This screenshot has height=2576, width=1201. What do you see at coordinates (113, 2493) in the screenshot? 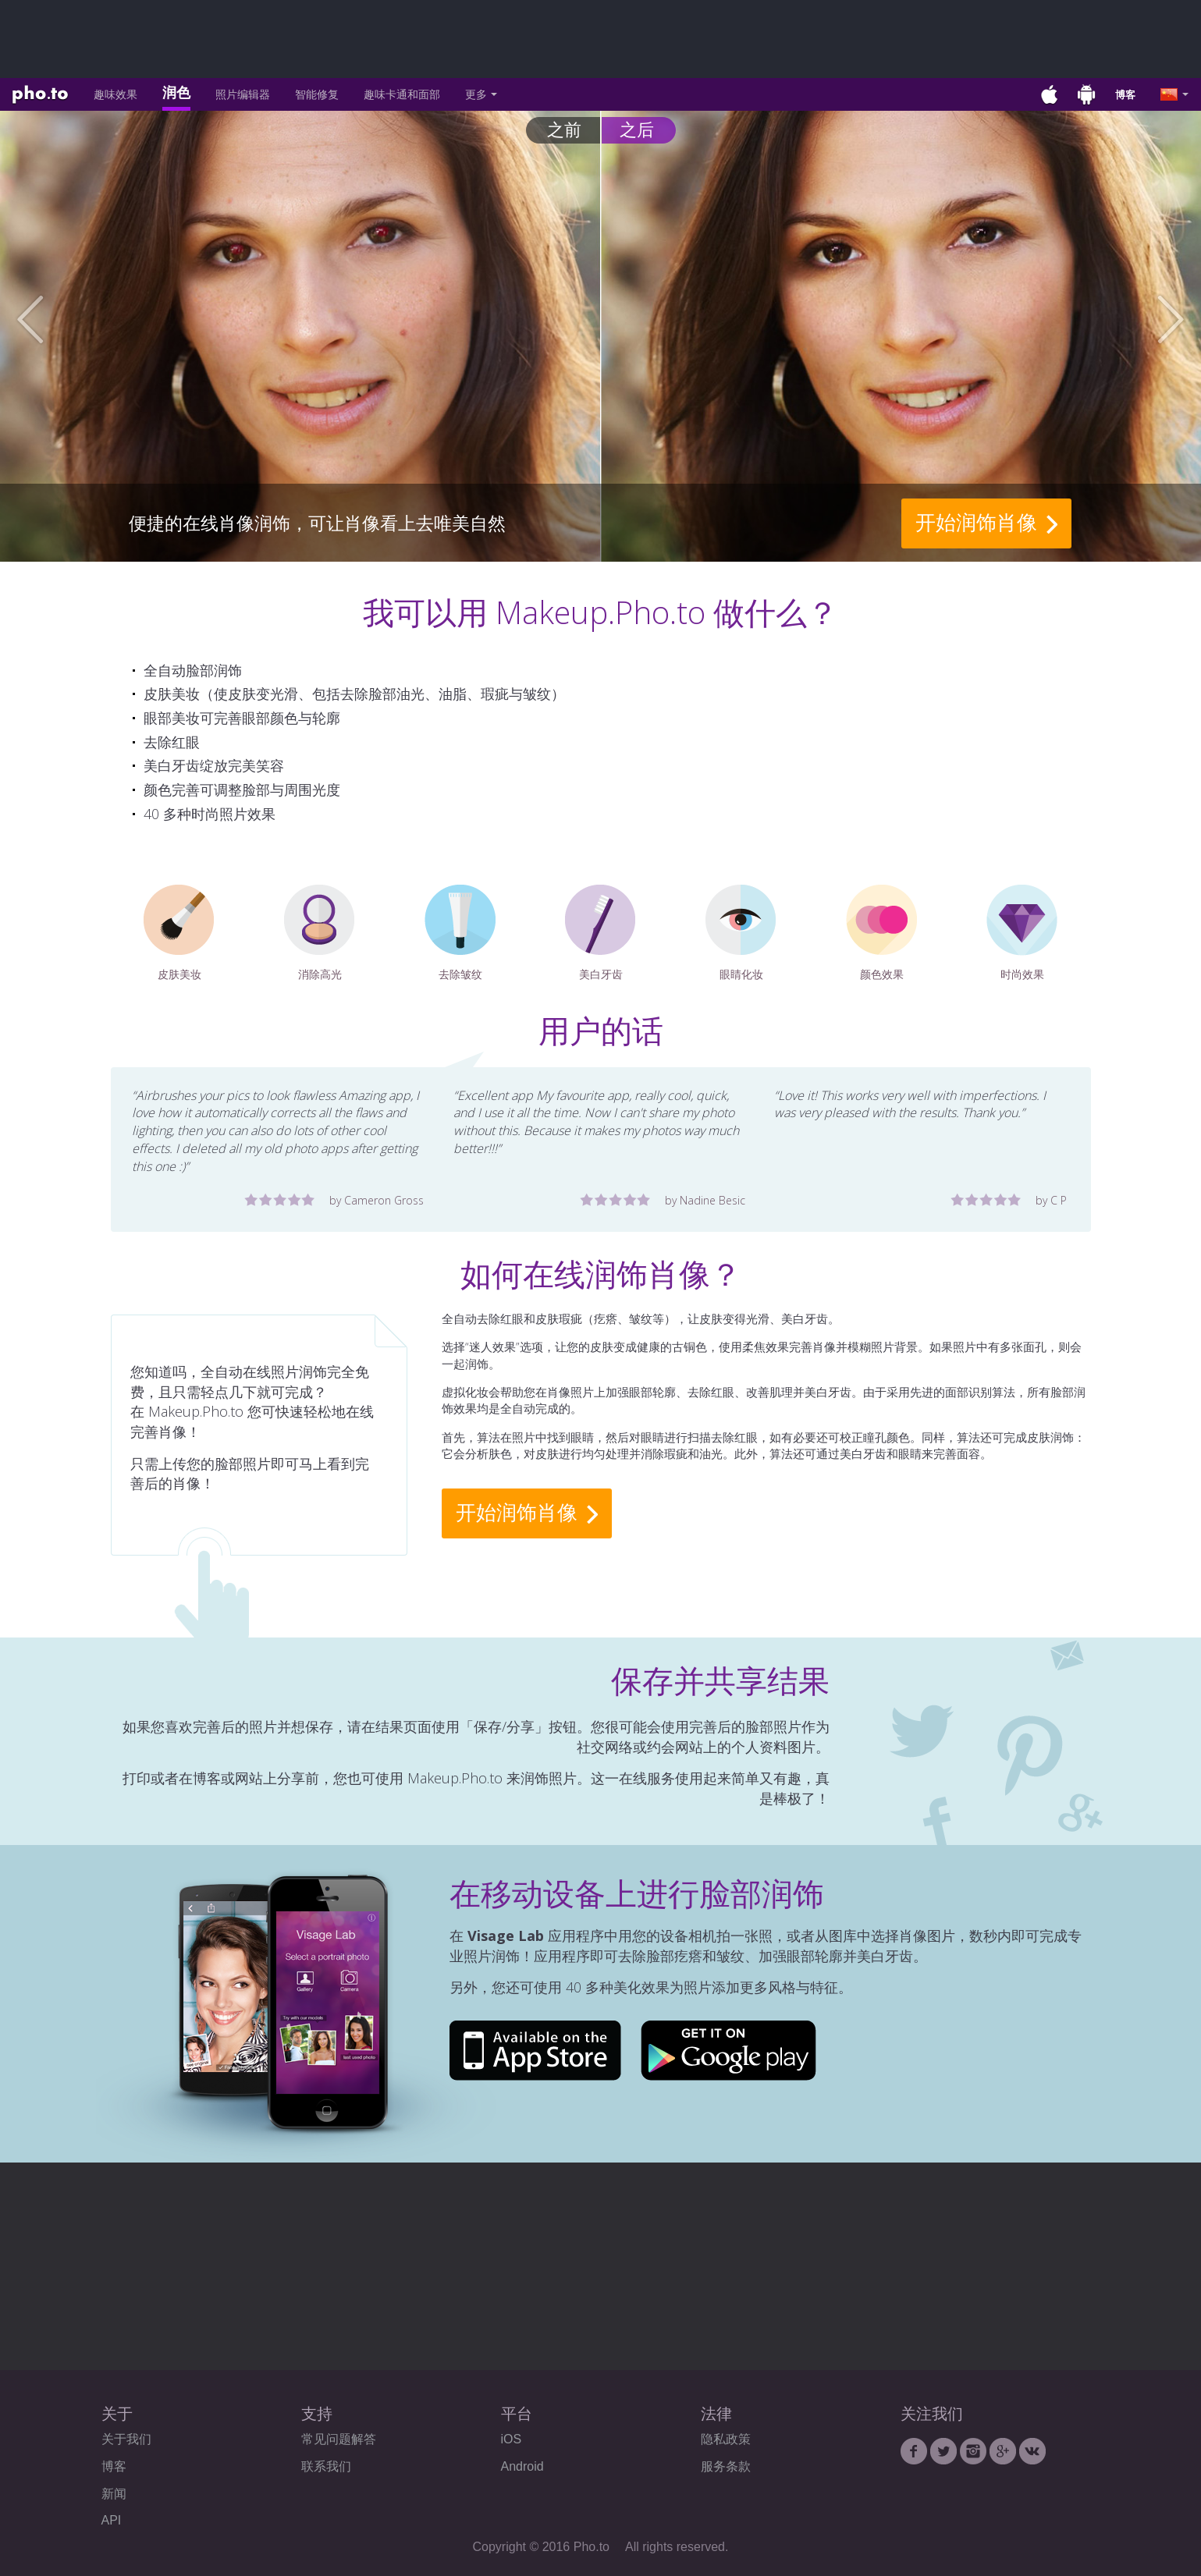
I see `新闻` at bounding box center [113, 2493].